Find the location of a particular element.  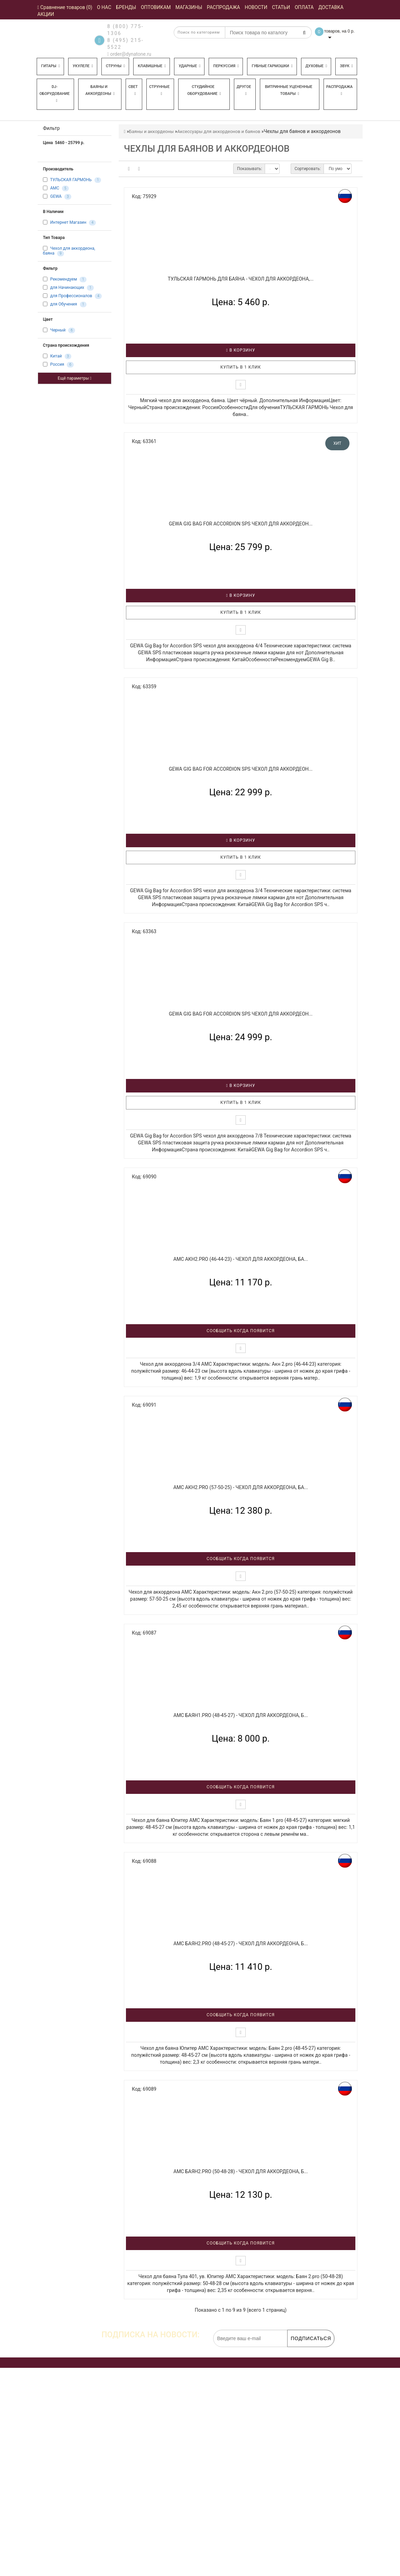

Сортировать: is located at coordinates (307, 168).